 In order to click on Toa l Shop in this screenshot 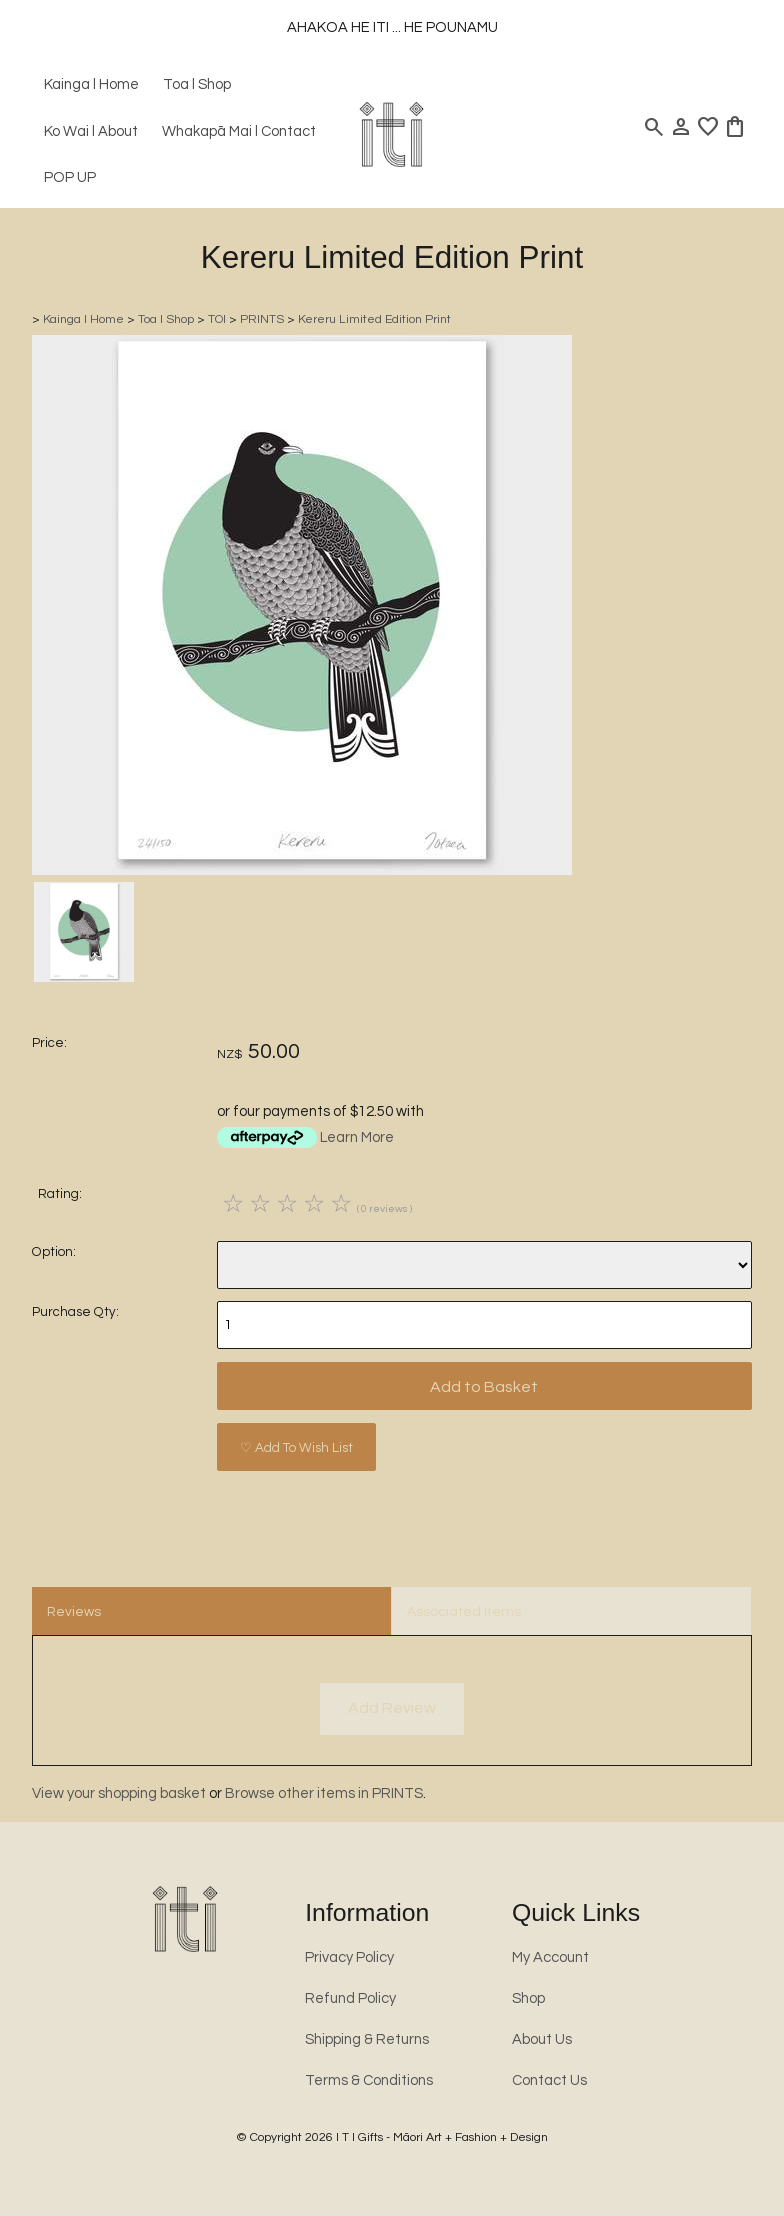, I will do `click(197, 84)`.